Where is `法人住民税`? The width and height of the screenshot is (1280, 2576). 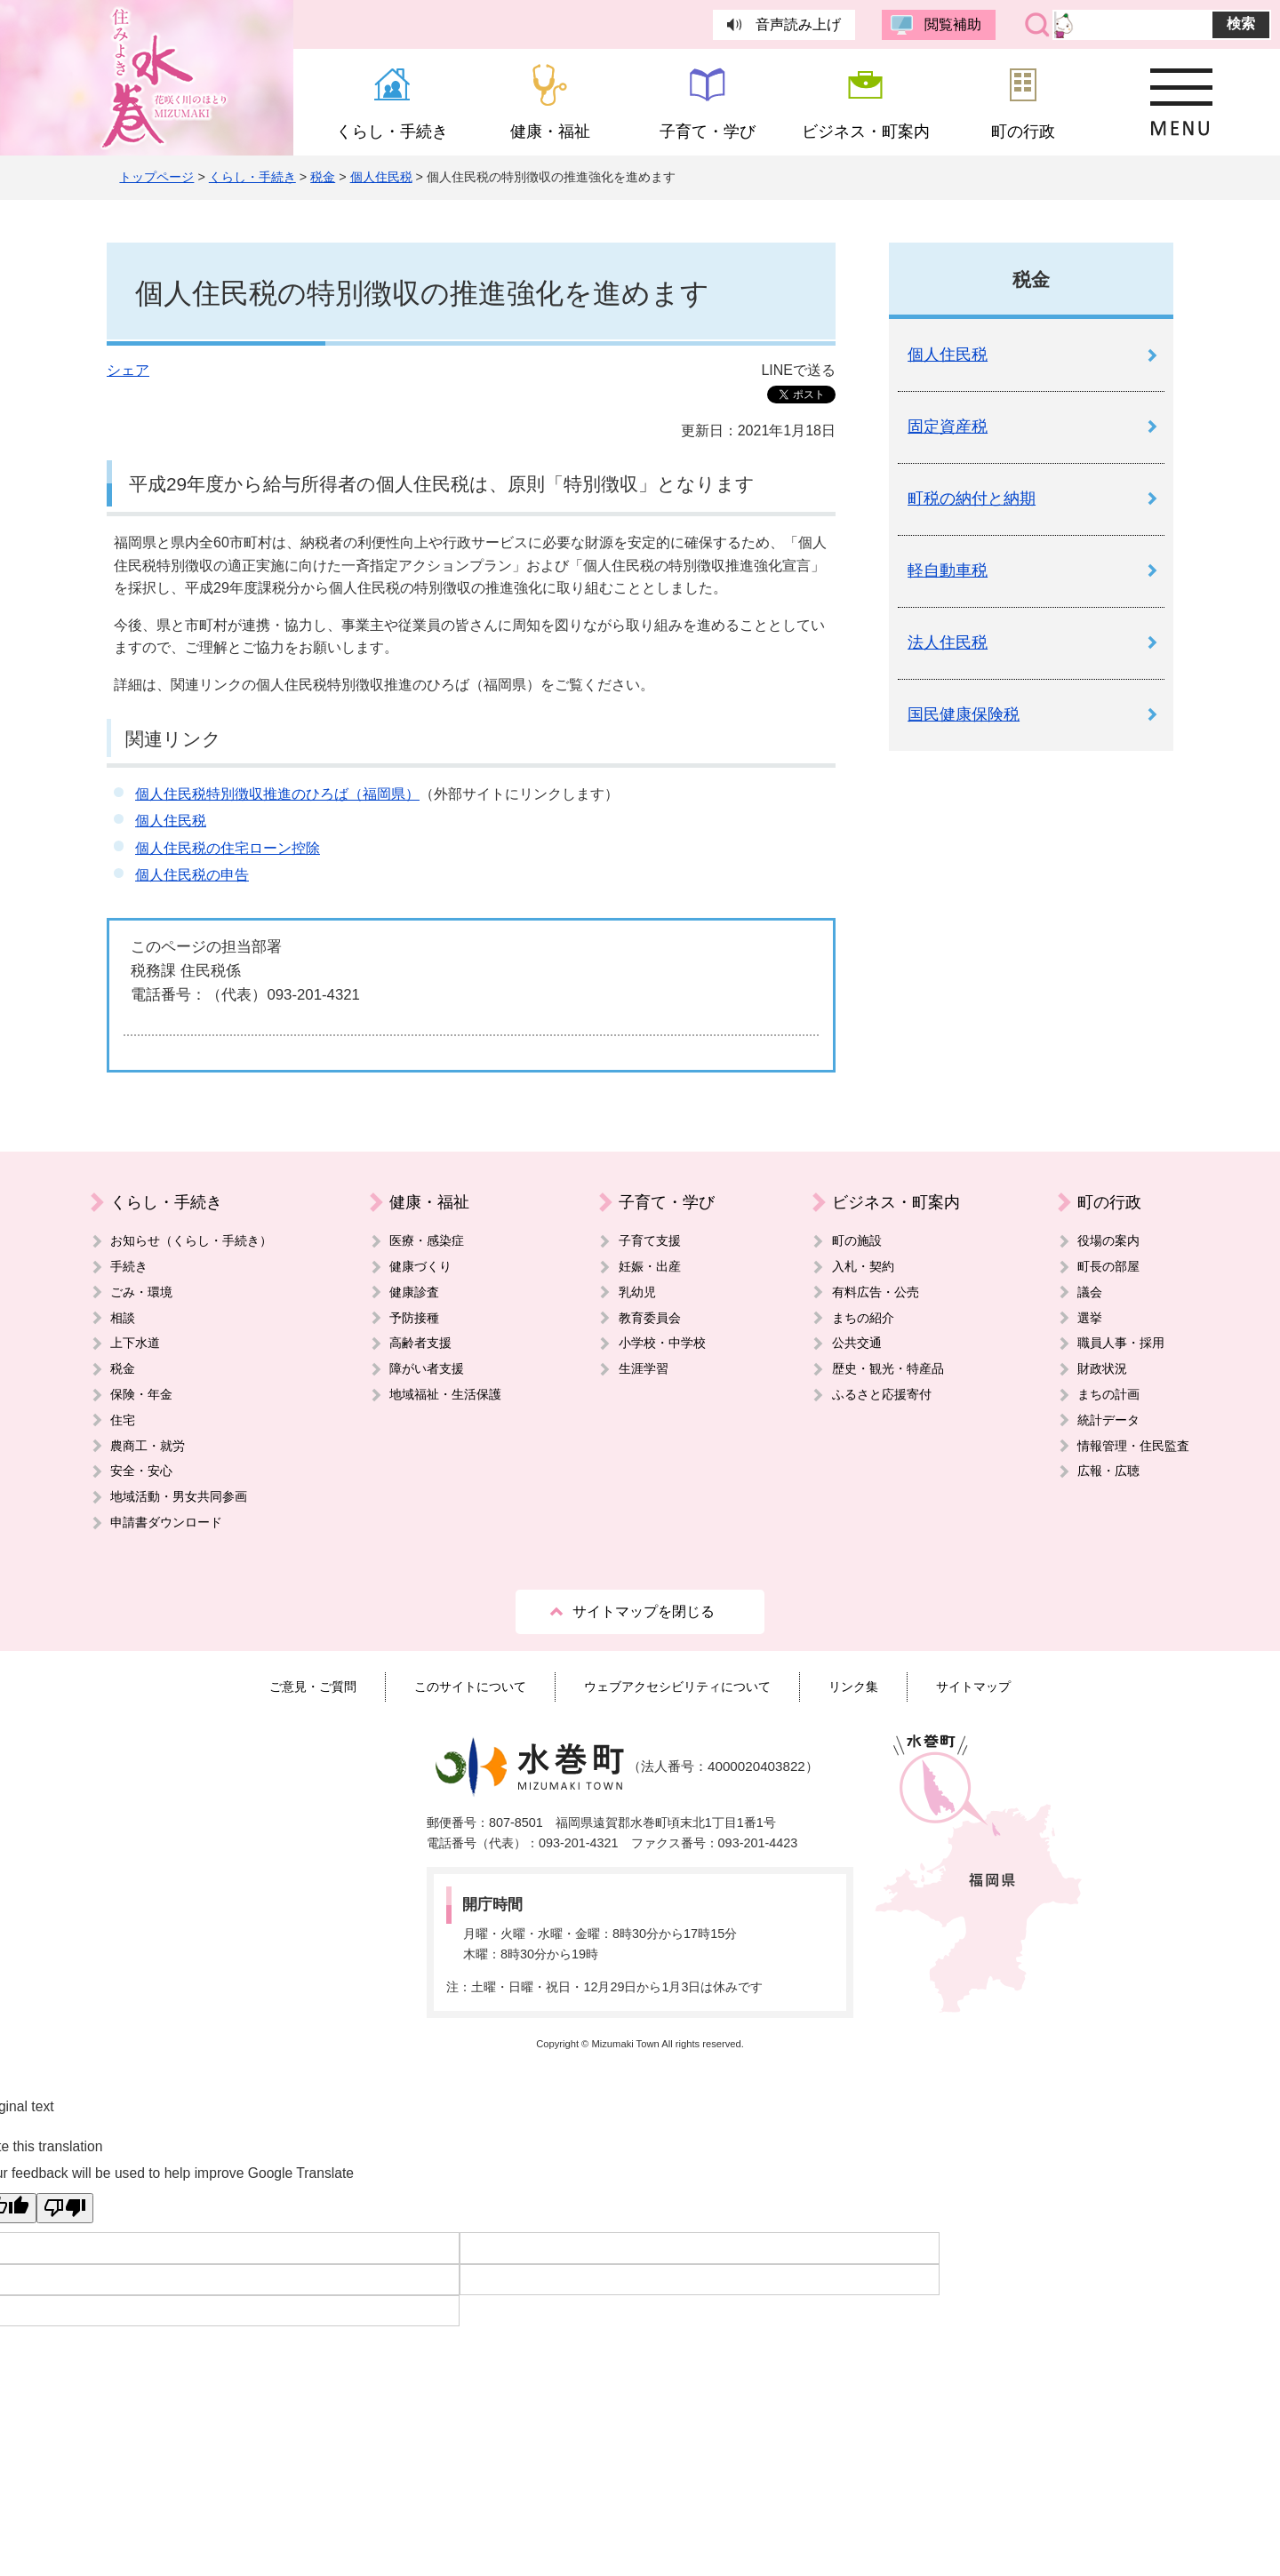 法人住民税 is located at coordinates (948, 642).